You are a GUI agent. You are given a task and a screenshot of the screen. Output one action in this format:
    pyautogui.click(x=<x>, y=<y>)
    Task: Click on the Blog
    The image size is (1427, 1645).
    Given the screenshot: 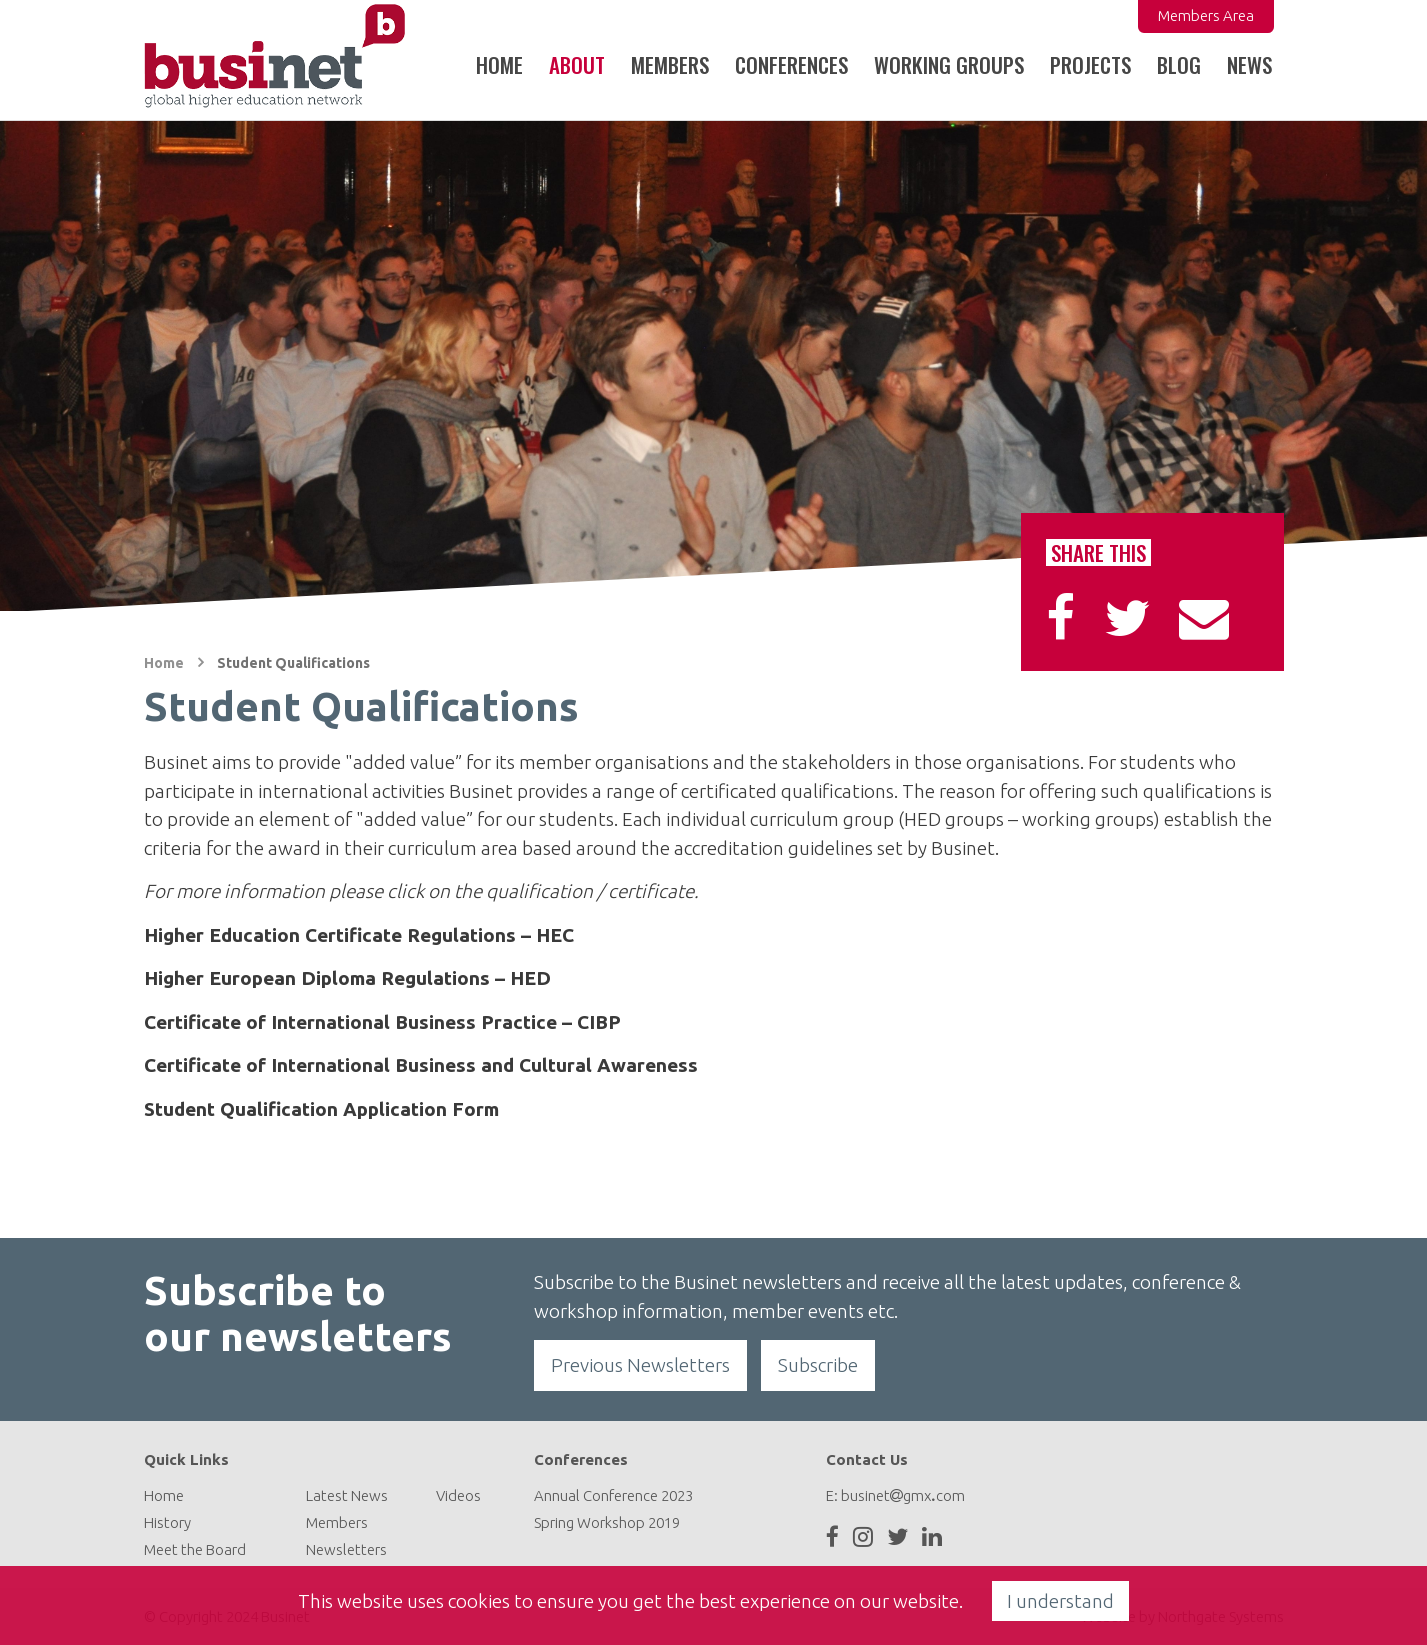 What is the action you would take?
    pyautogui.click(x=1179, y=64)
    